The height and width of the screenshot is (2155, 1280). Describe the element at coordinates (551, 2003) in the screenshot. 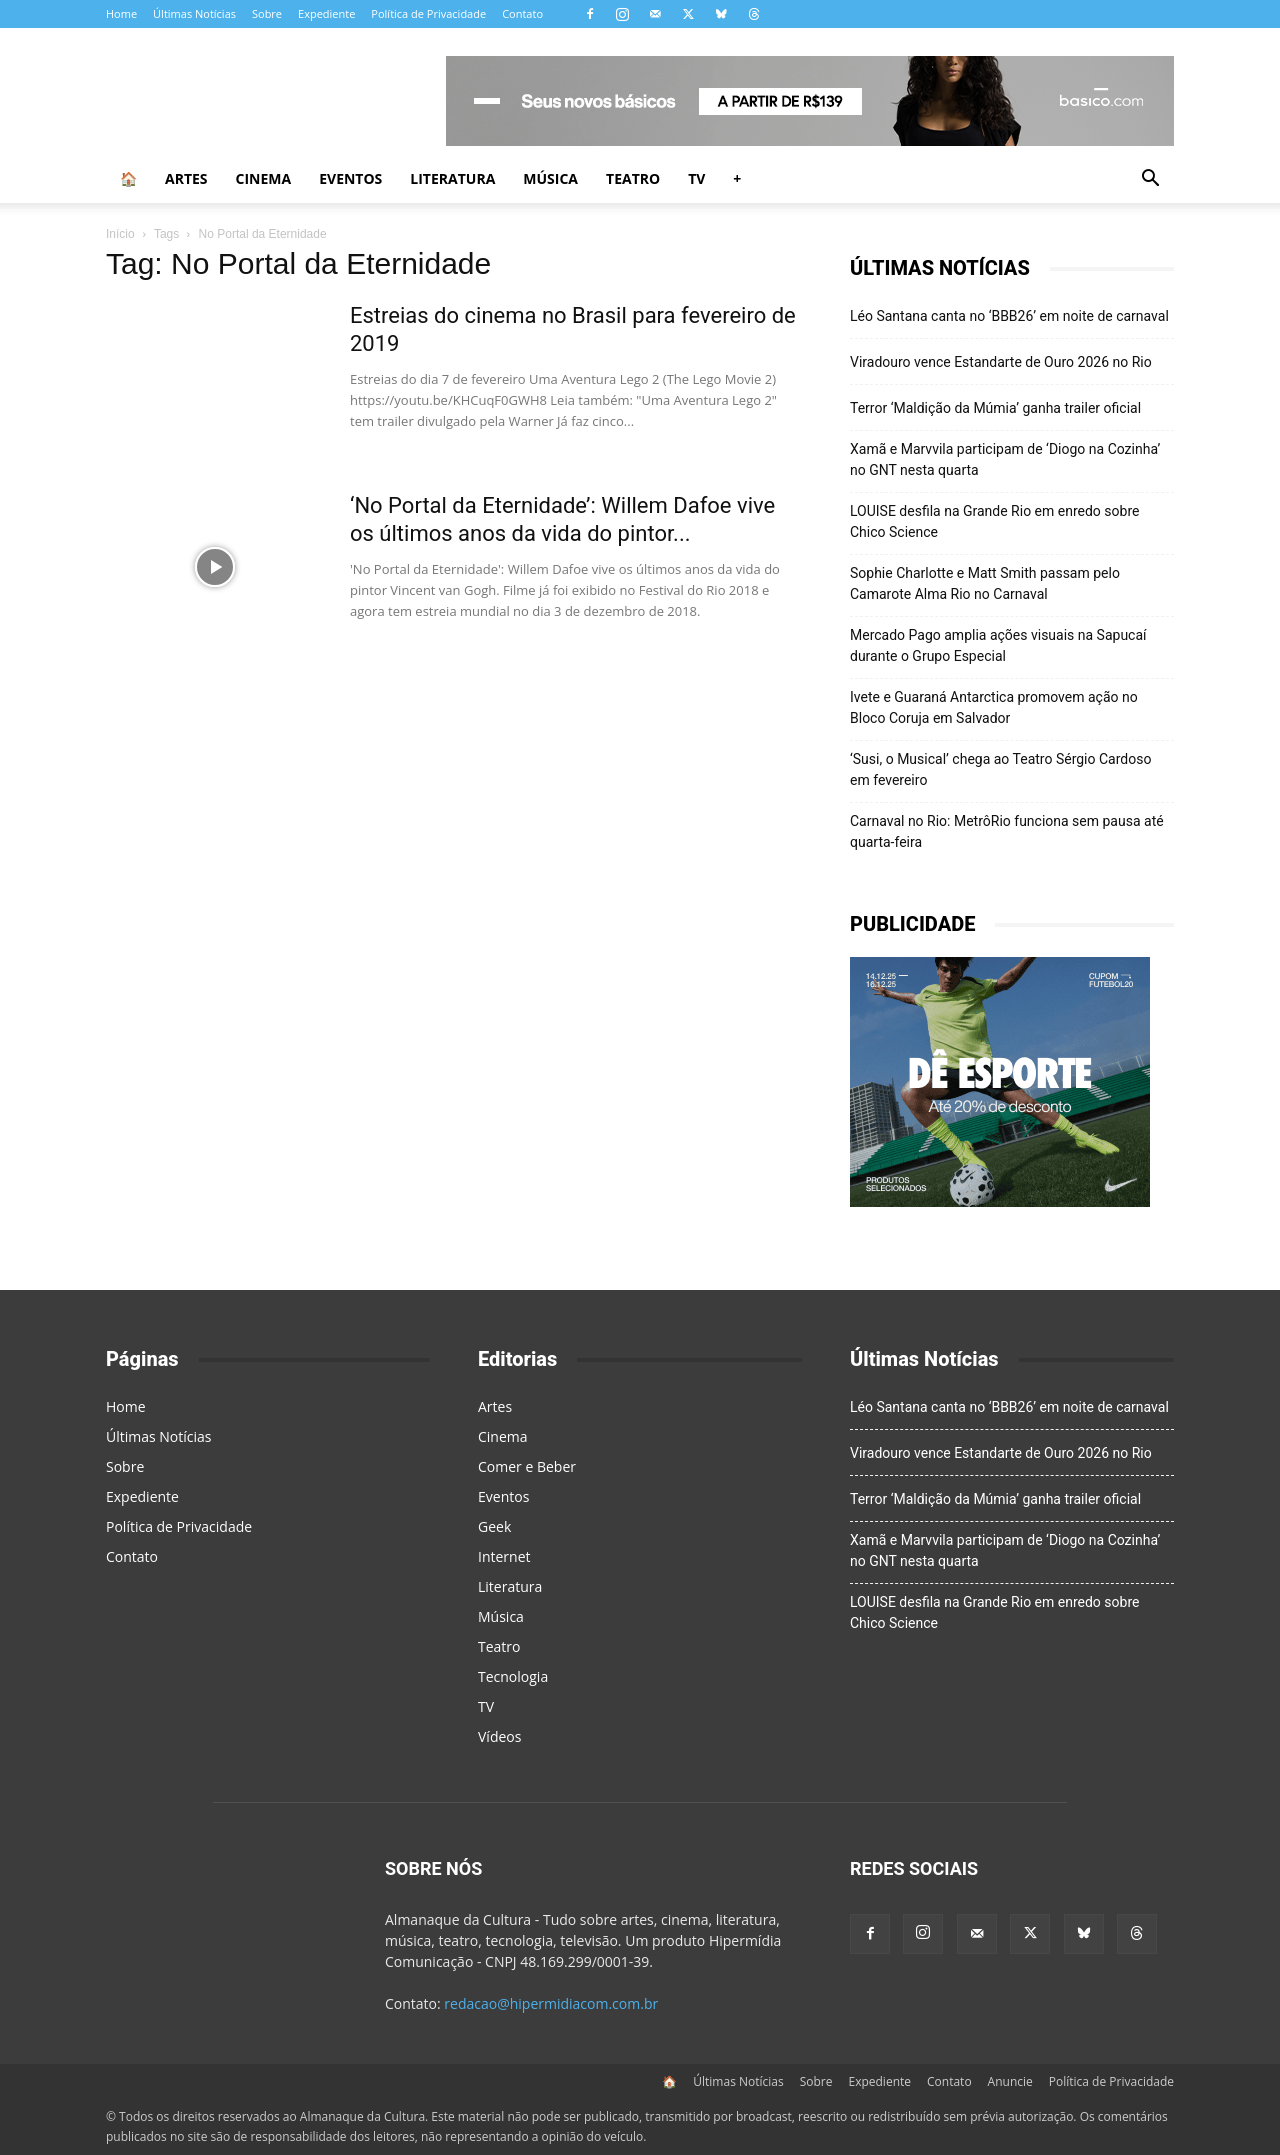

I see `redacao@hipermidiacom.com.br` at that location.